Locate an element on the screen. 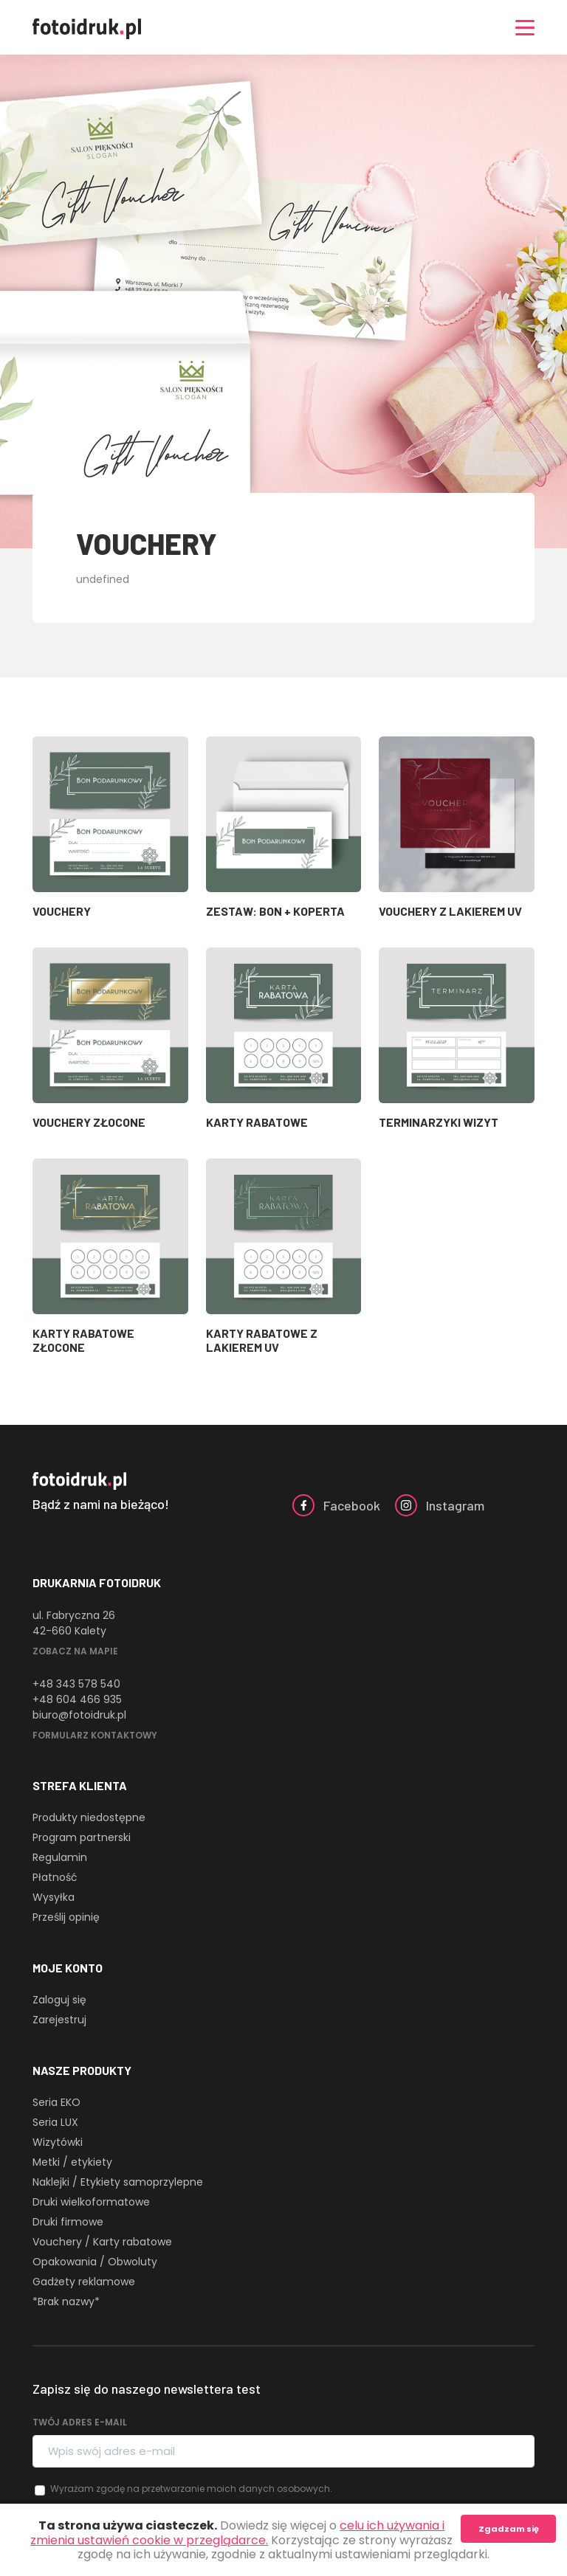  Wyrażam zgodę na przetwarzanie moich danych osobowych. is located at coordinates (191, 2488).